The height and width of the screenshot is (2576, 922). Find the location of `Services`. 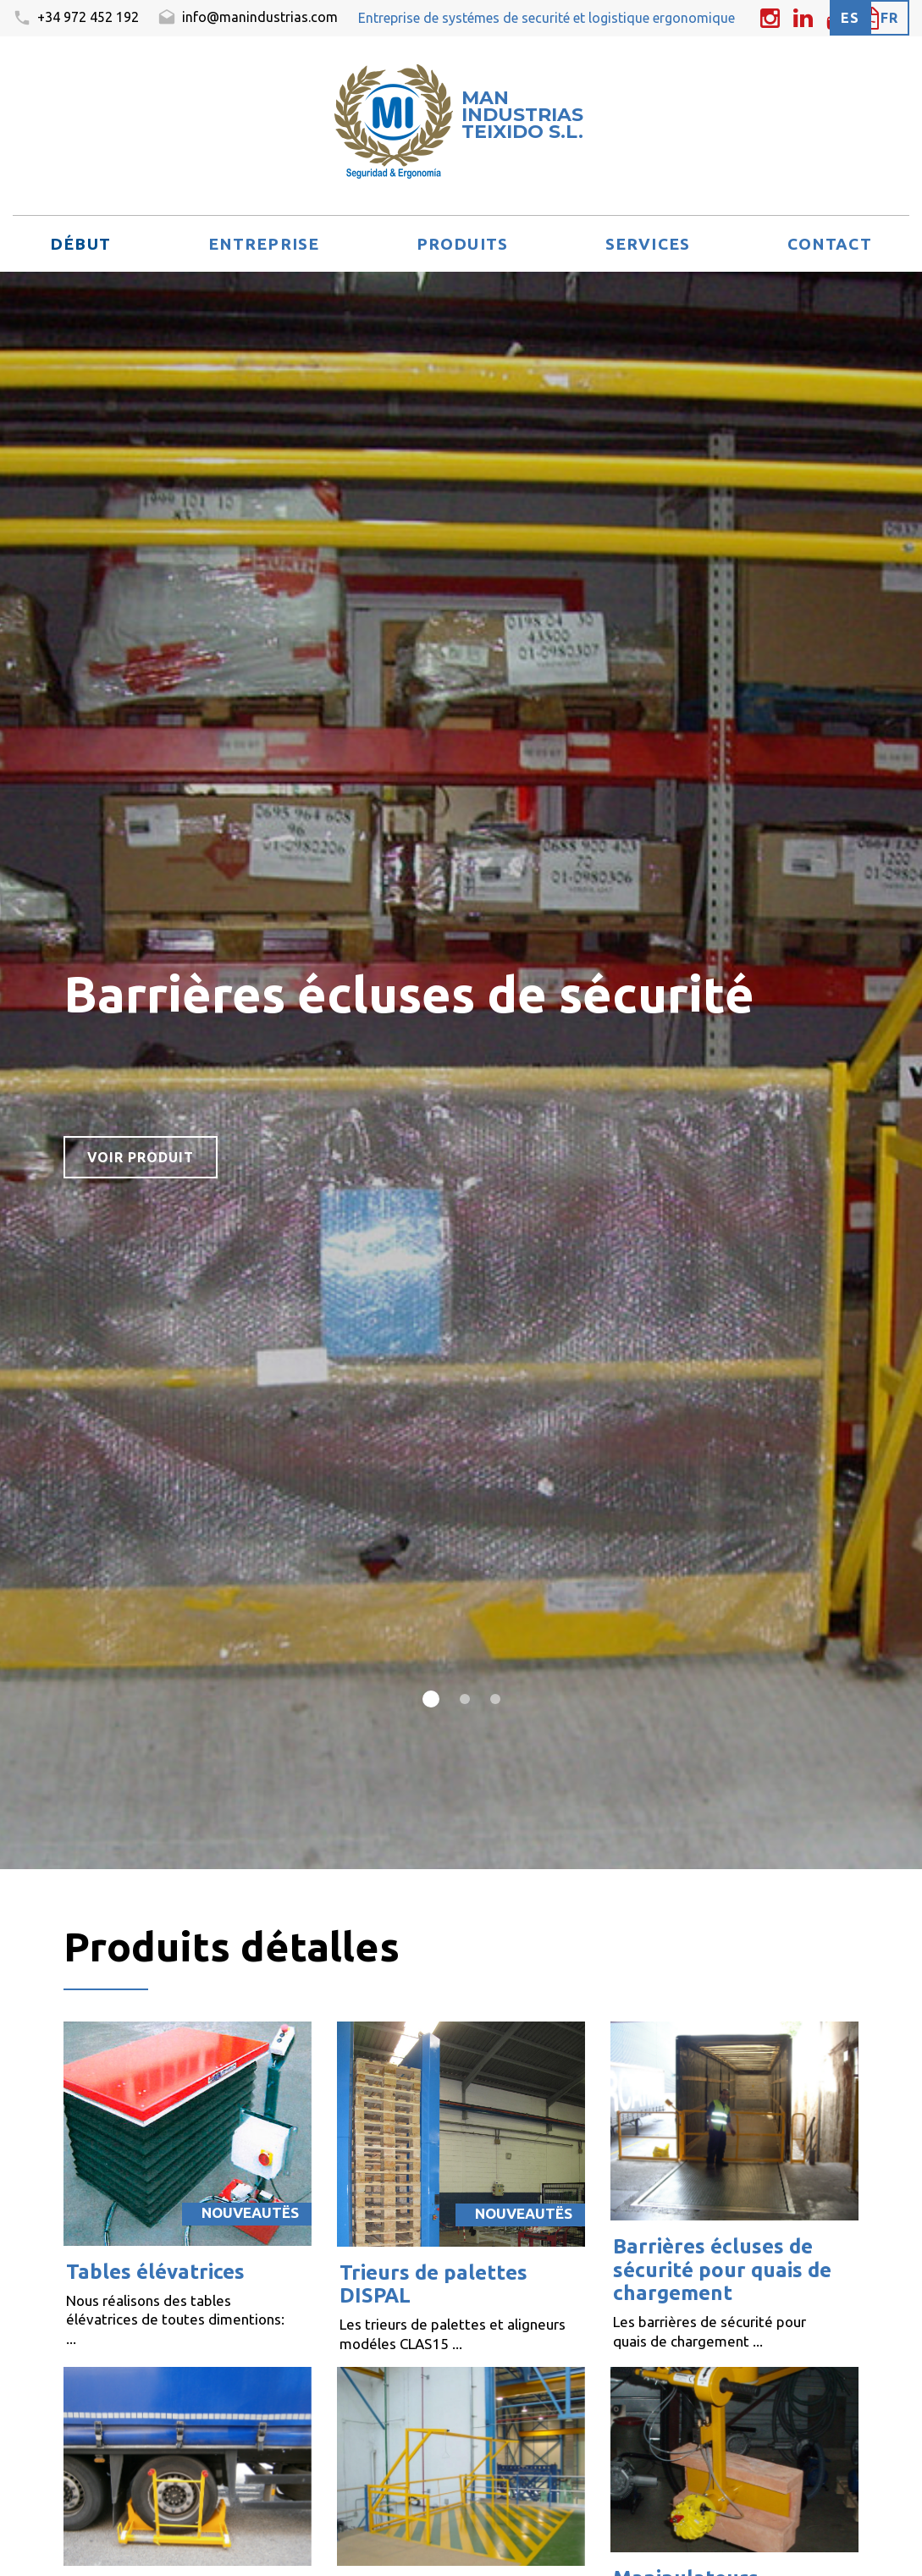

Services is located at coordinates (647, 243).